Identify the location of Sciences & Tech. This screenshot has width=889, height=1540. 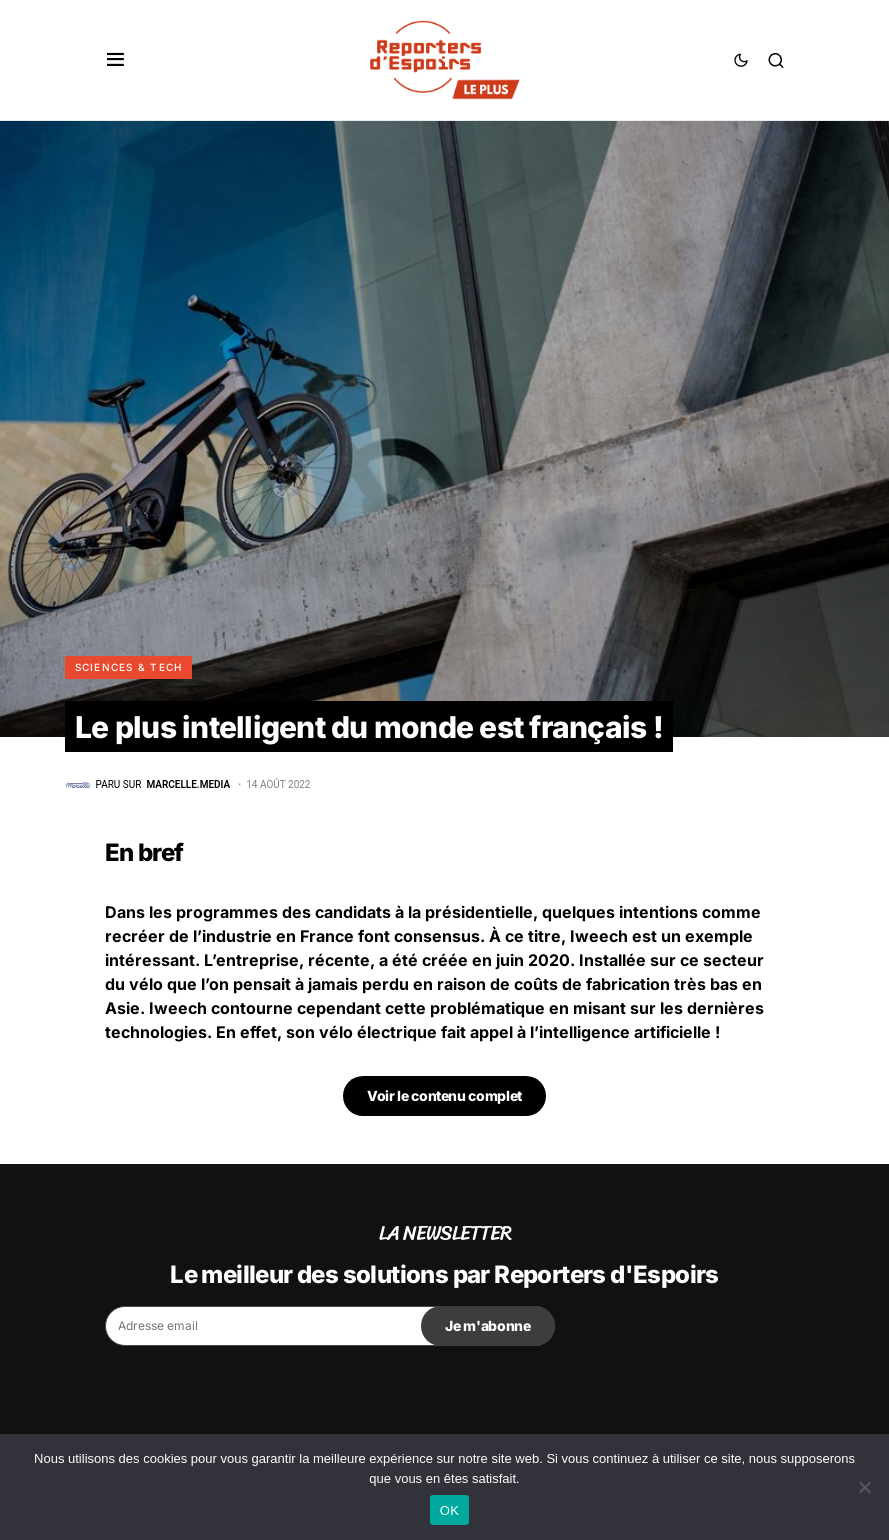
(129, 667).